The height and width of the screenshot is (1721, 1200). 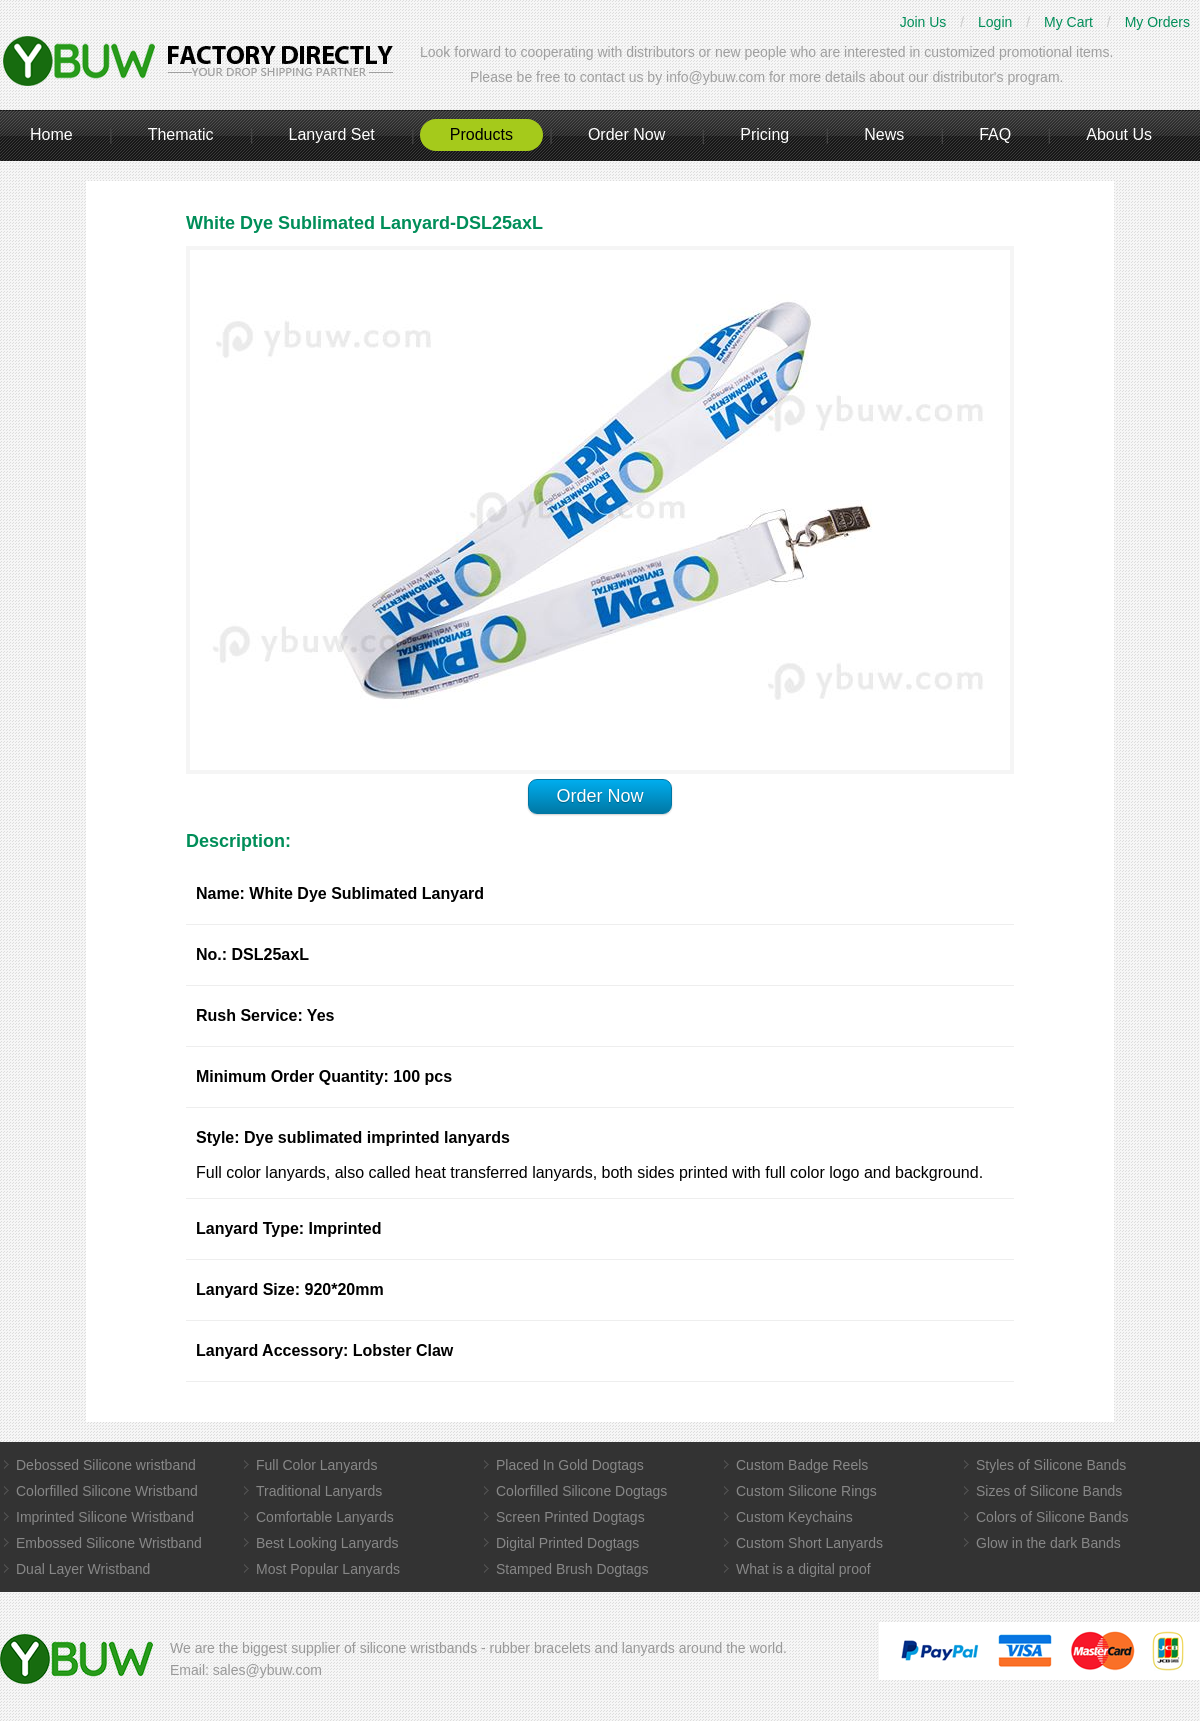 What do you see at coordinates (572, 1569) in the screenshot?
I see `Stamped Brush Dogtags` at bounding box center [572, 1569].